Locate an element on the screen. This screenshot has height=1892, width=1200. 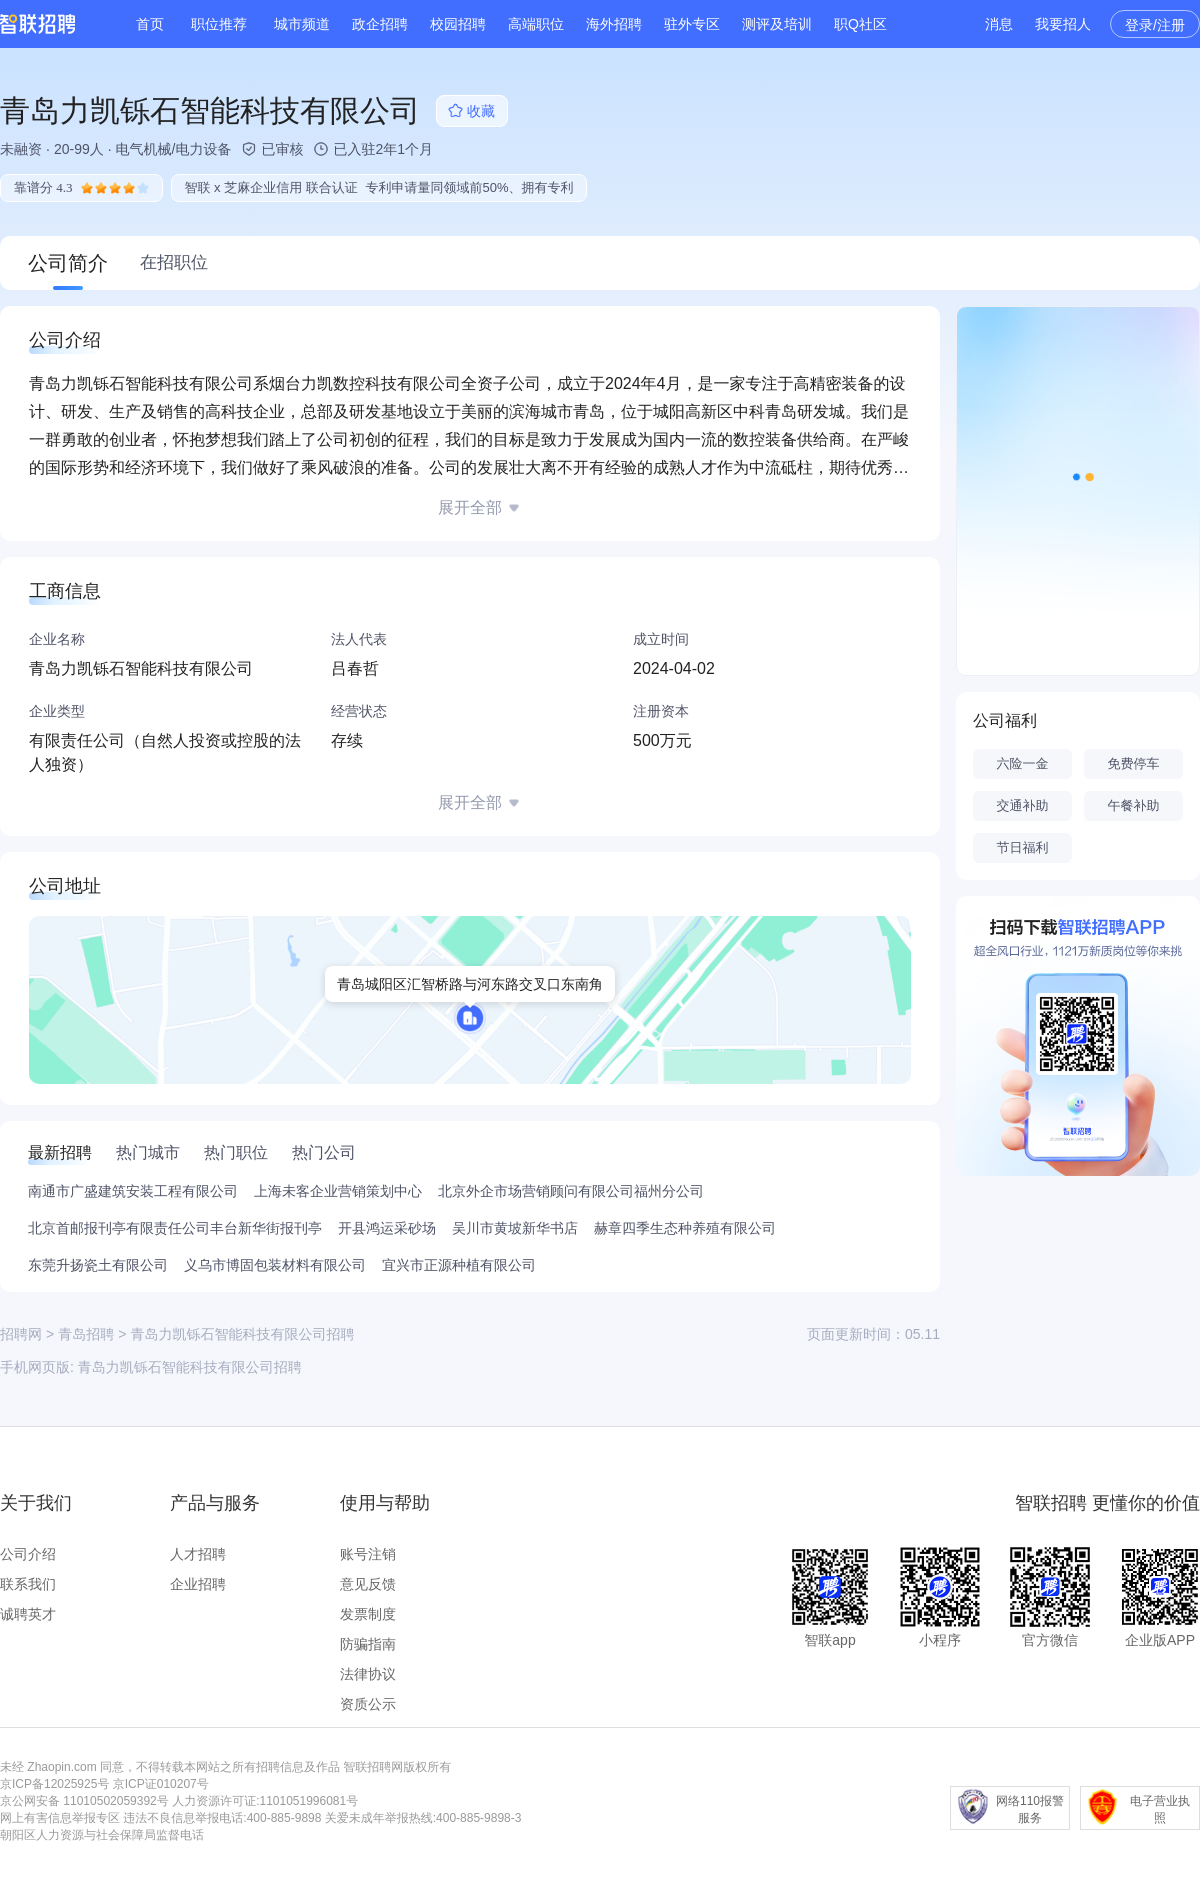
人才招聘 is located at coordinates (198, 1554).